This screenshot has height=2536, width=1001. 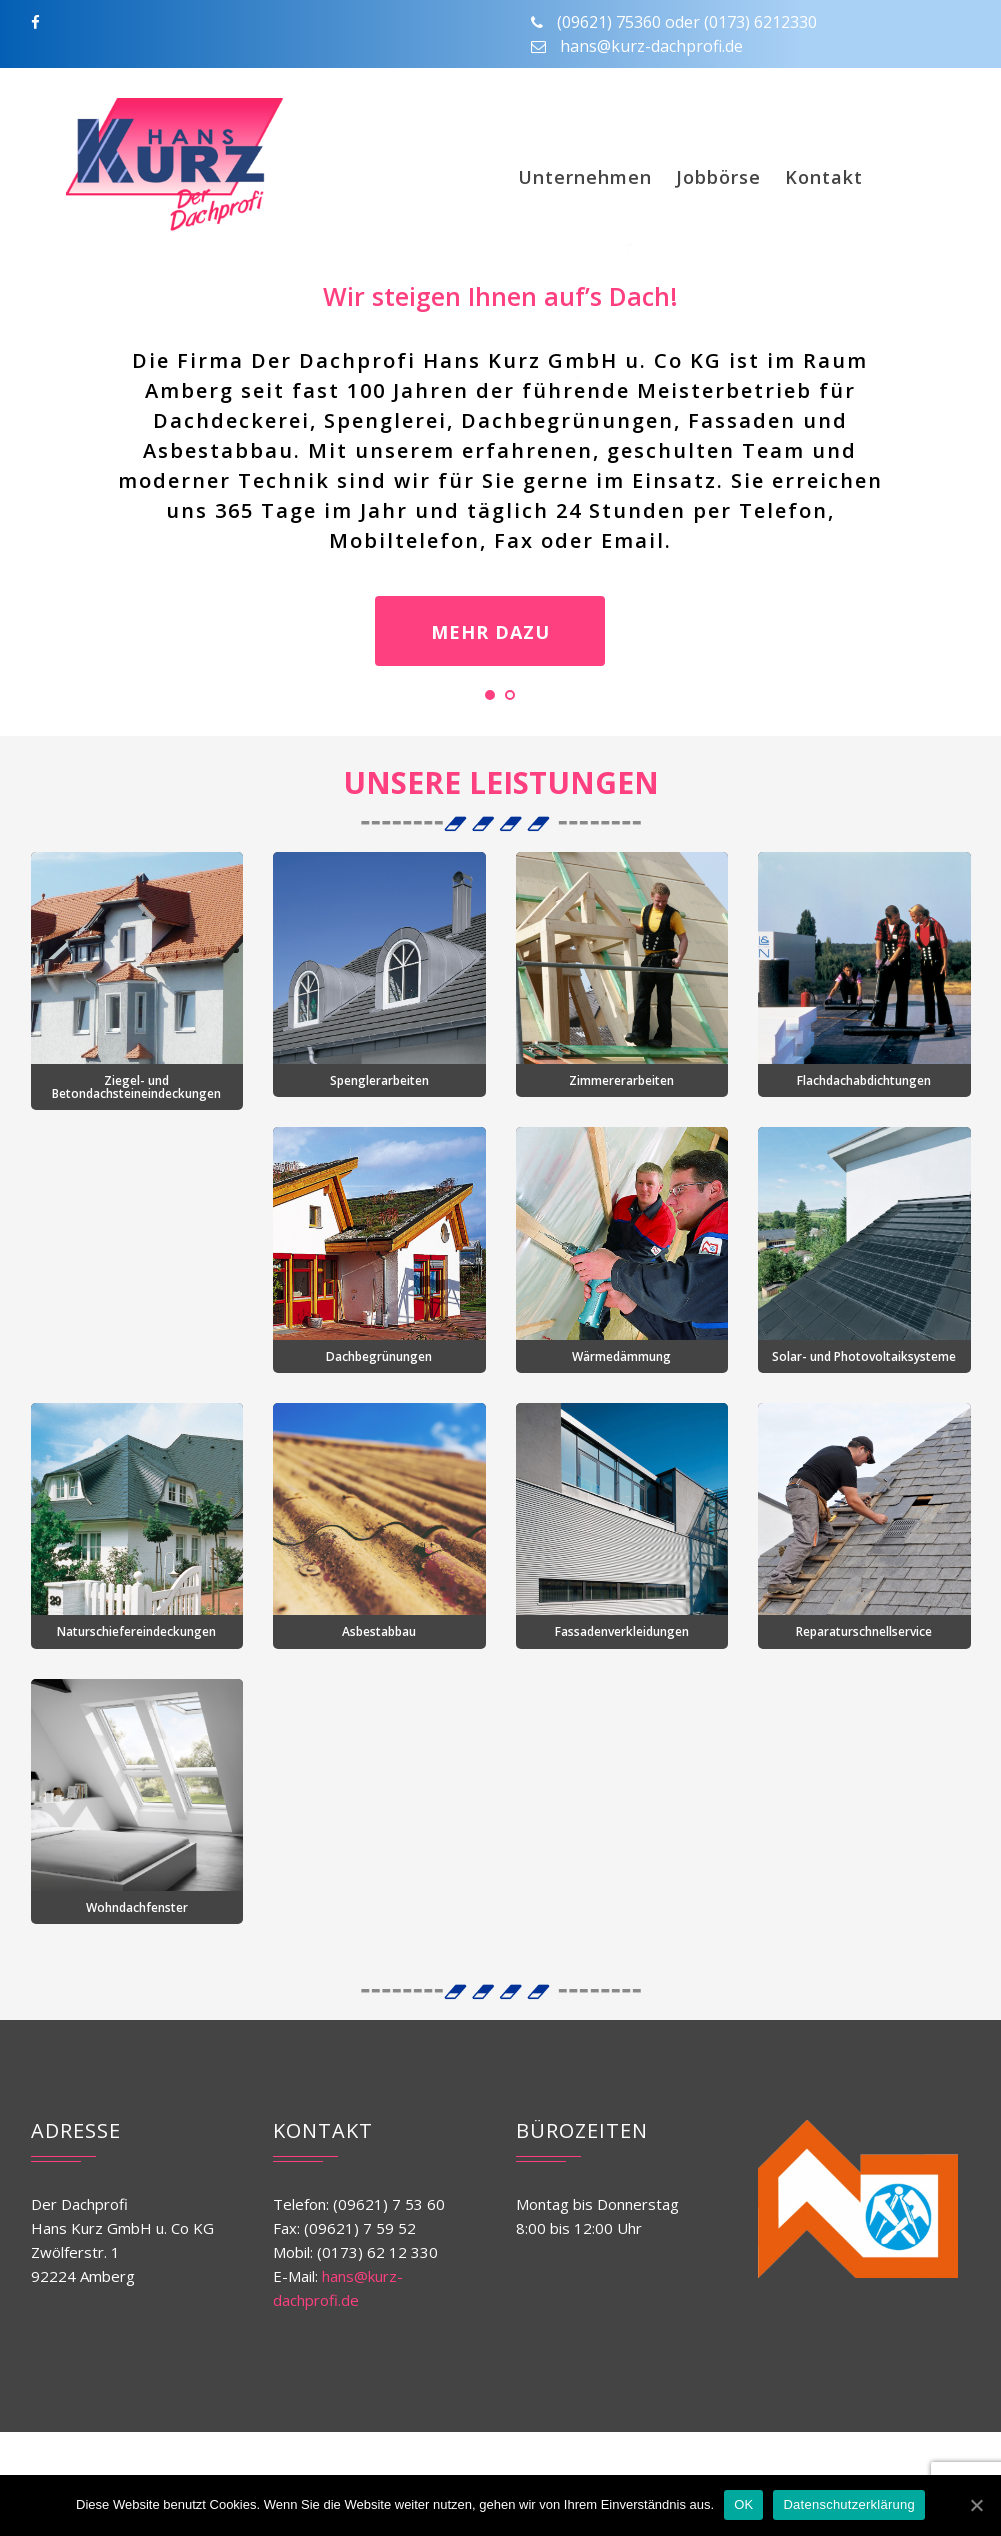 I want to click on [OK], so click(x=976, y=2505).